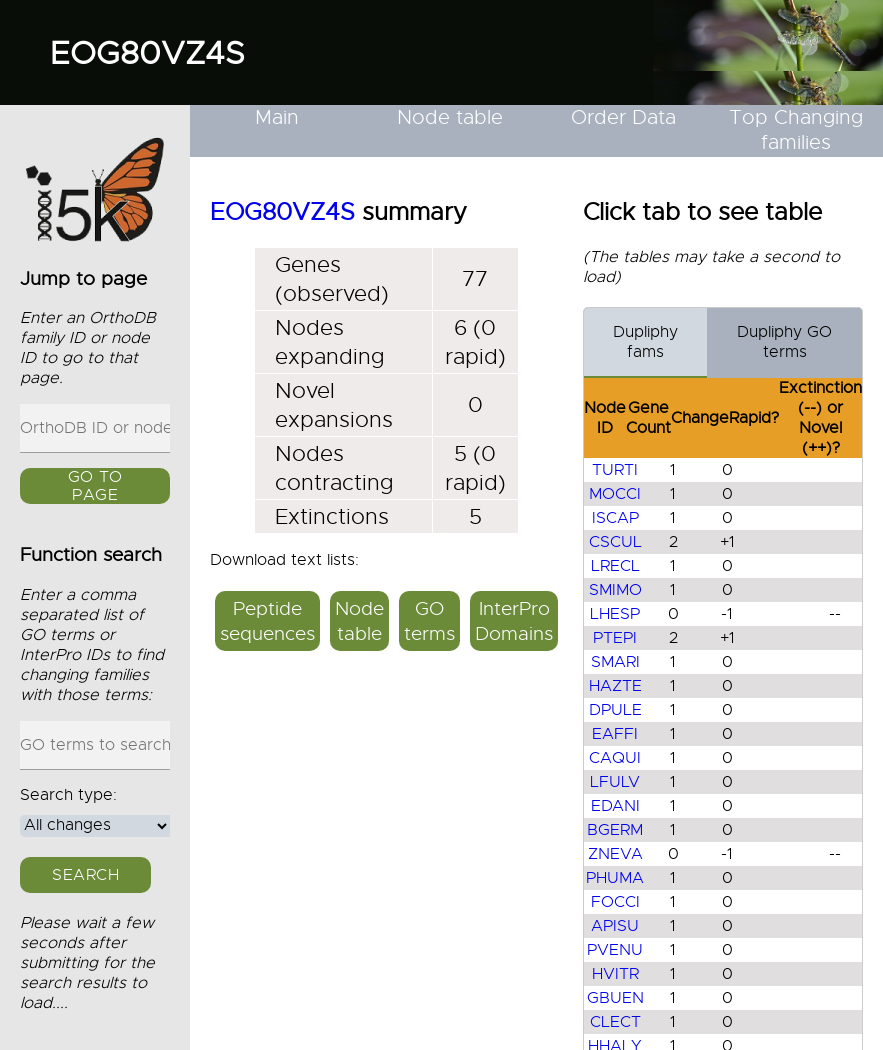 This screenshot has width=883, height=1050. What do you see at coordinates (796, 130) in the screenshot?
I see `Top Changing families` at bounding box center [796, 130].